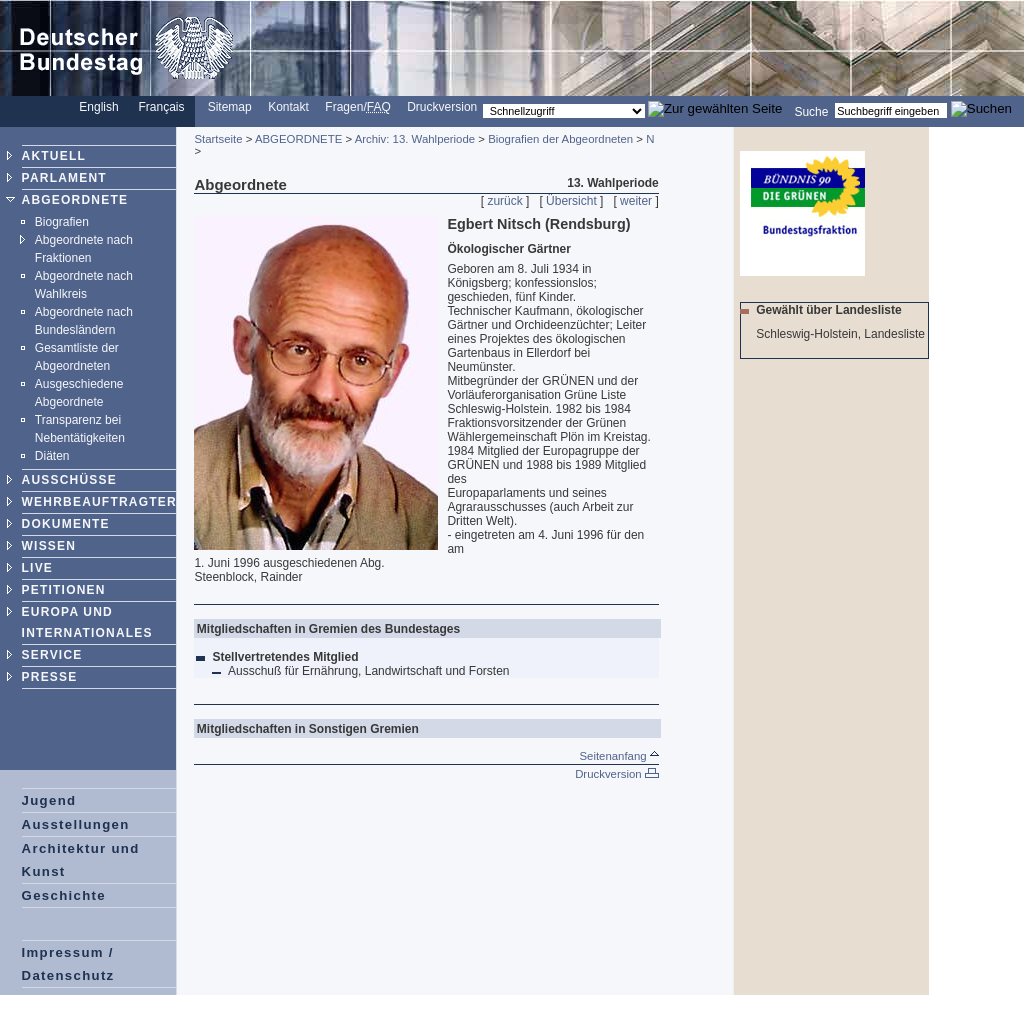  Describe the element at coordinates (64, 590) in the screenshot. I see `PETITIONEN` at that location.